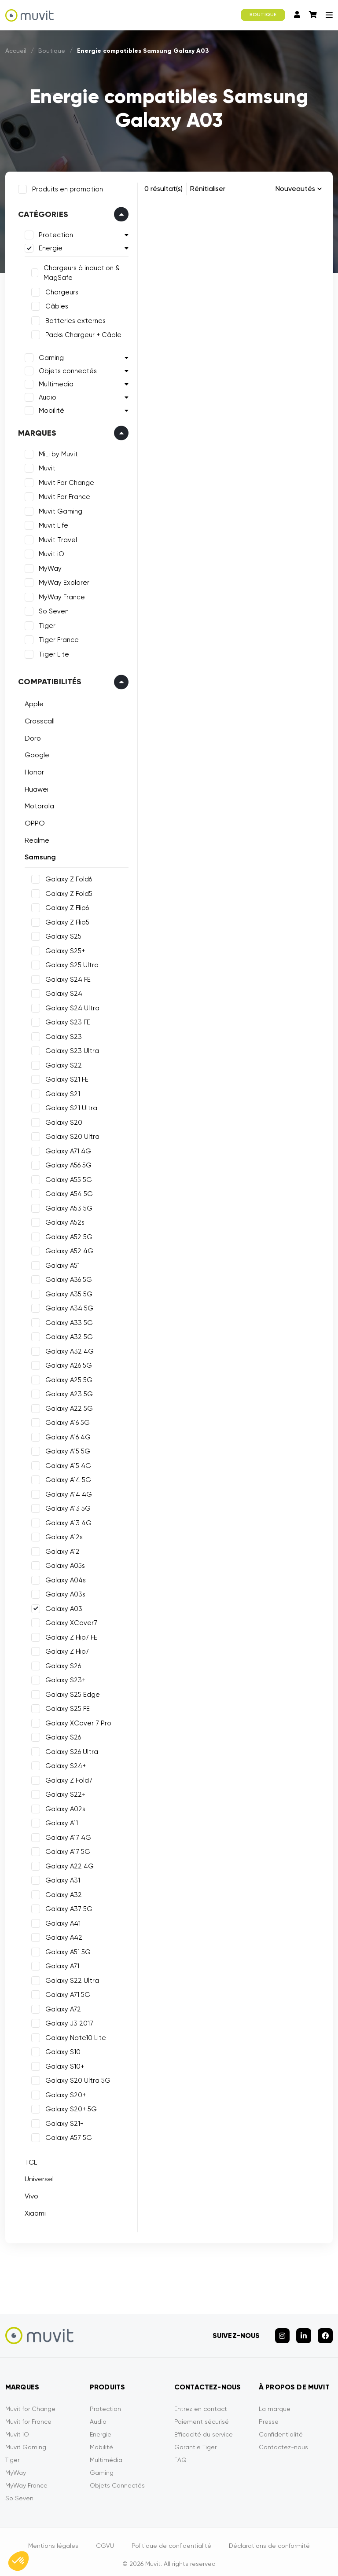 The width and height of the screenshot is (338, 2576). Describe the element at coordinates (35, 838) in the screenshot. I see `Realme` at that location.